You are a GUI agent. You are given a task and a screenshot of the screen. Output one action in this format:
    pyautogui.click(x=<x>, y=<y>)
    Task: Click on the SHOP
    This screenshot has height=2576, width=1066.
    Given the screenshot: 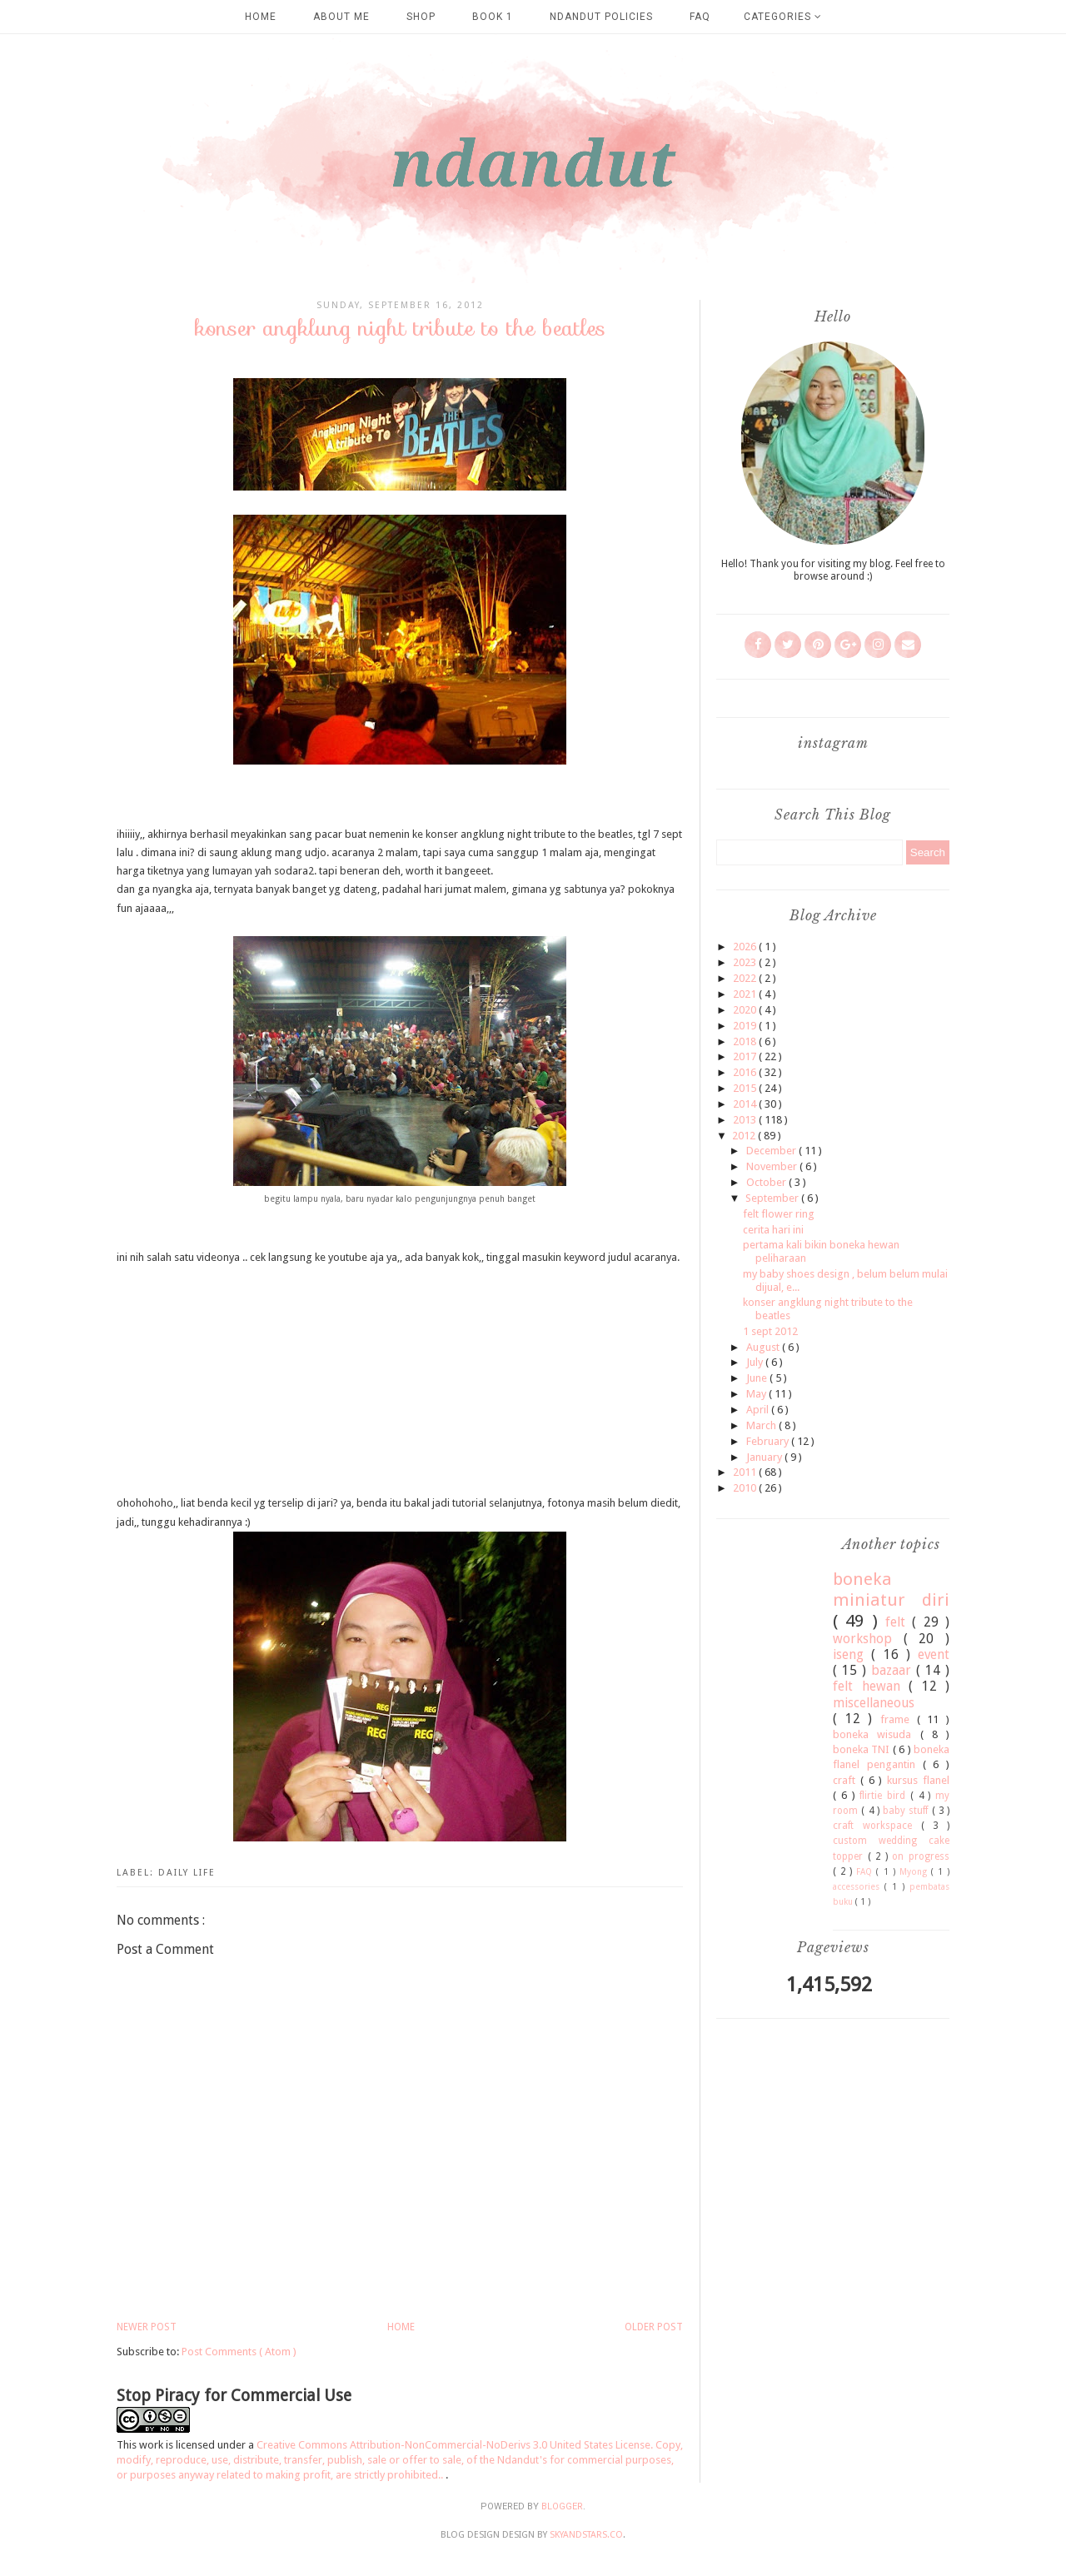 What is the action you would take?
    pyautogui.click(x=421, y=16)
    